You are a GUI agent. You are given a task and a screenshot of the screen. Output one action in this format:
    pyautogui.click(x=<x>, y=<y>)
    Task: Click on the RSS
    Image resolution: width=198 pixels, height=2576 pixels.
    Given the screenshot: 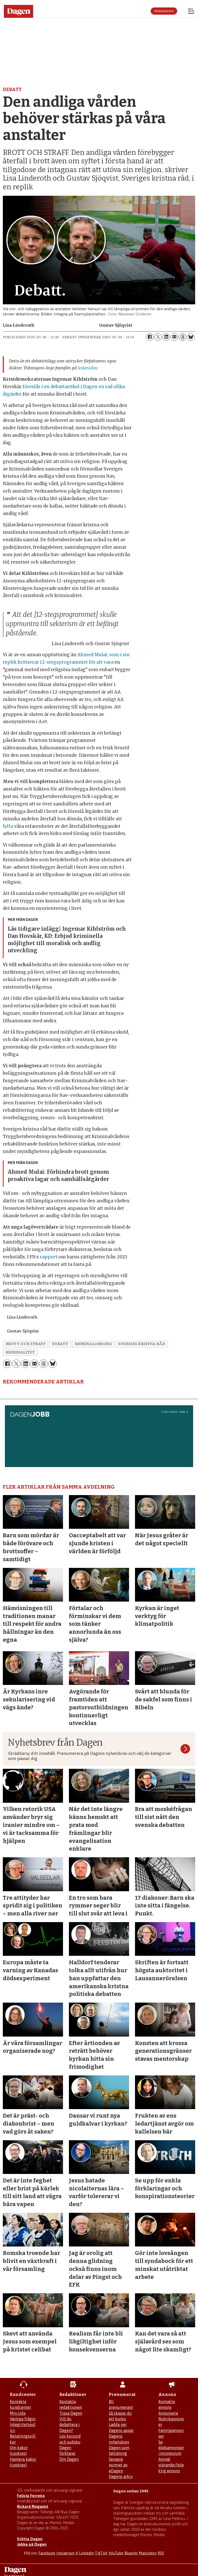 What is the action you would take?
    pyautogui.click(x=161, y=2553)
    